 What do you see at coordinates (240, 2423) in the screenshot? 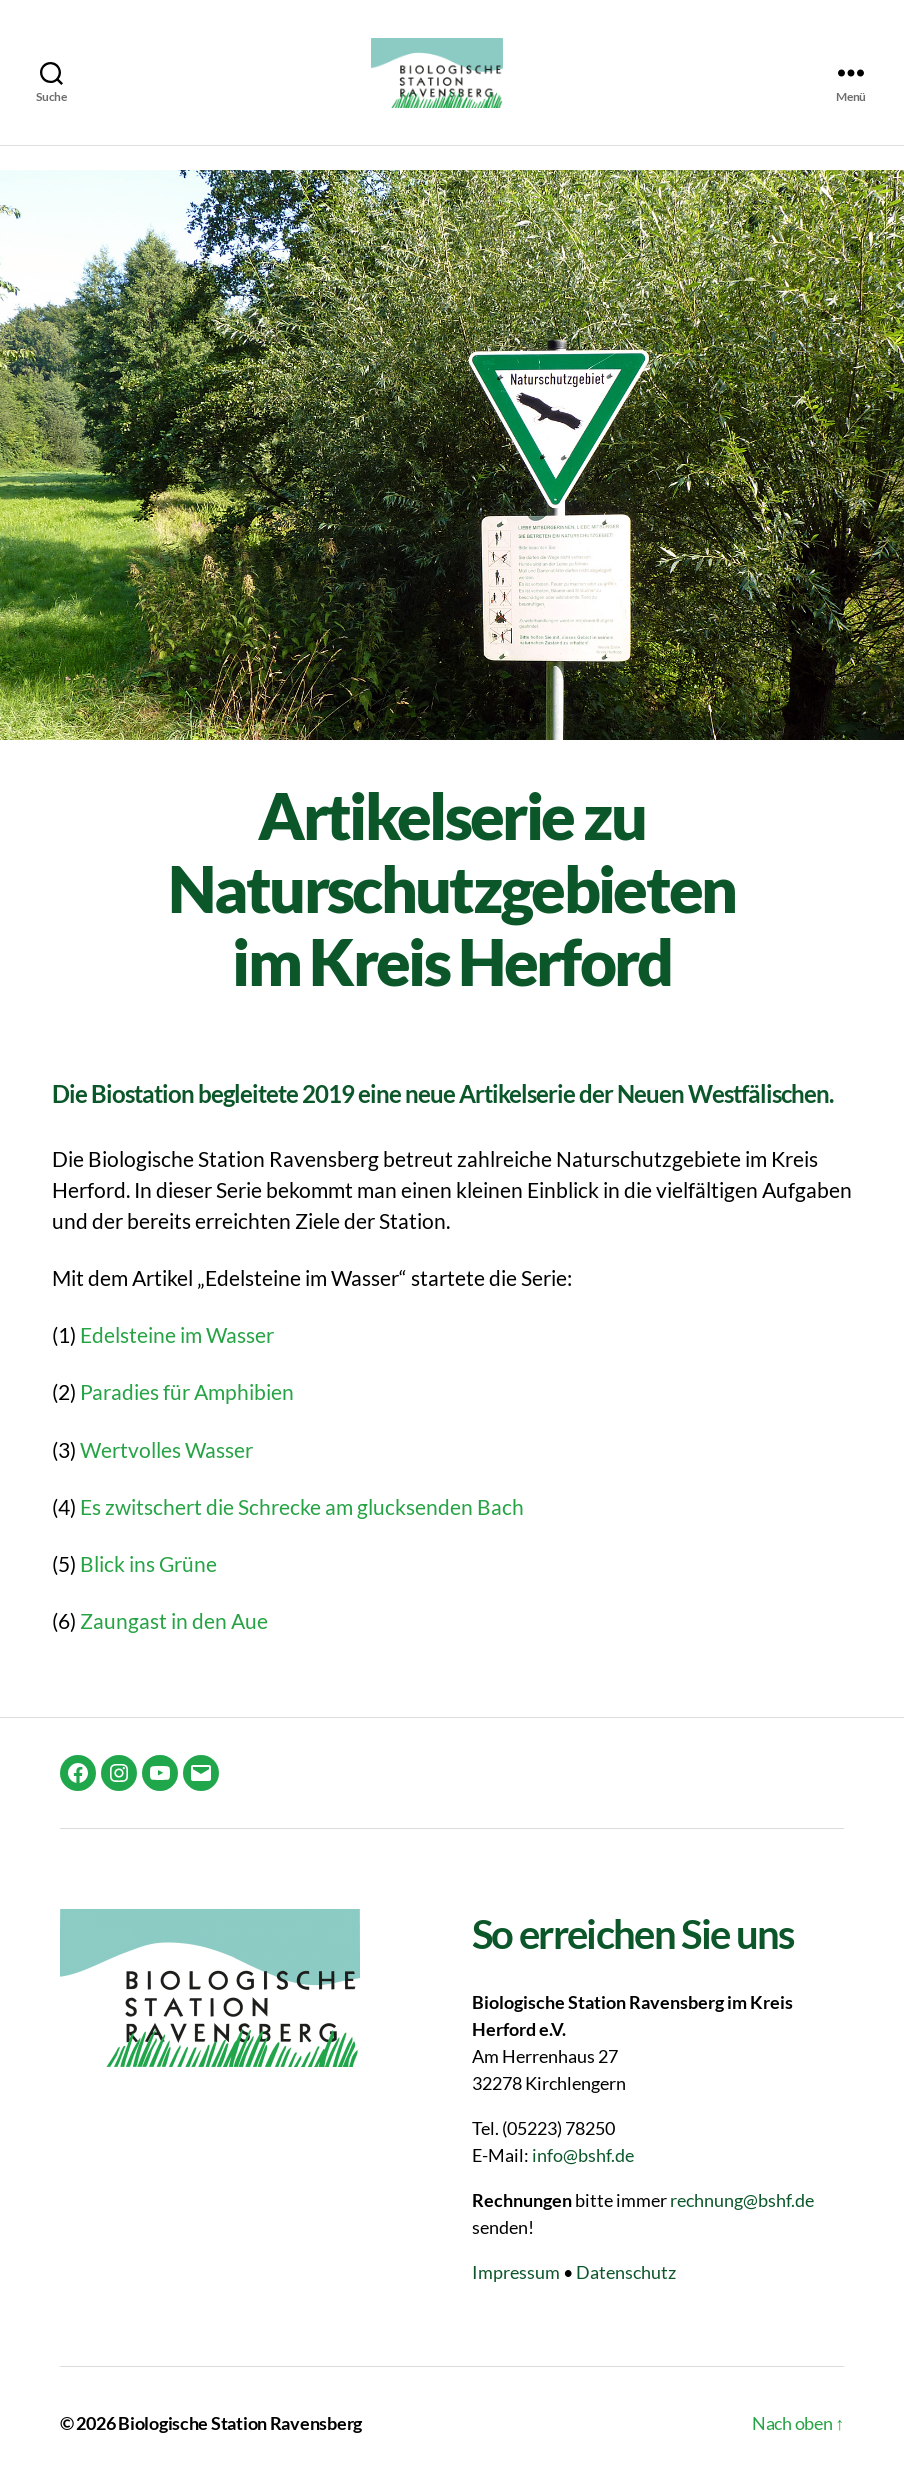
I see `Biologische Station Ravensberg` at bounding box center [240, 2423].